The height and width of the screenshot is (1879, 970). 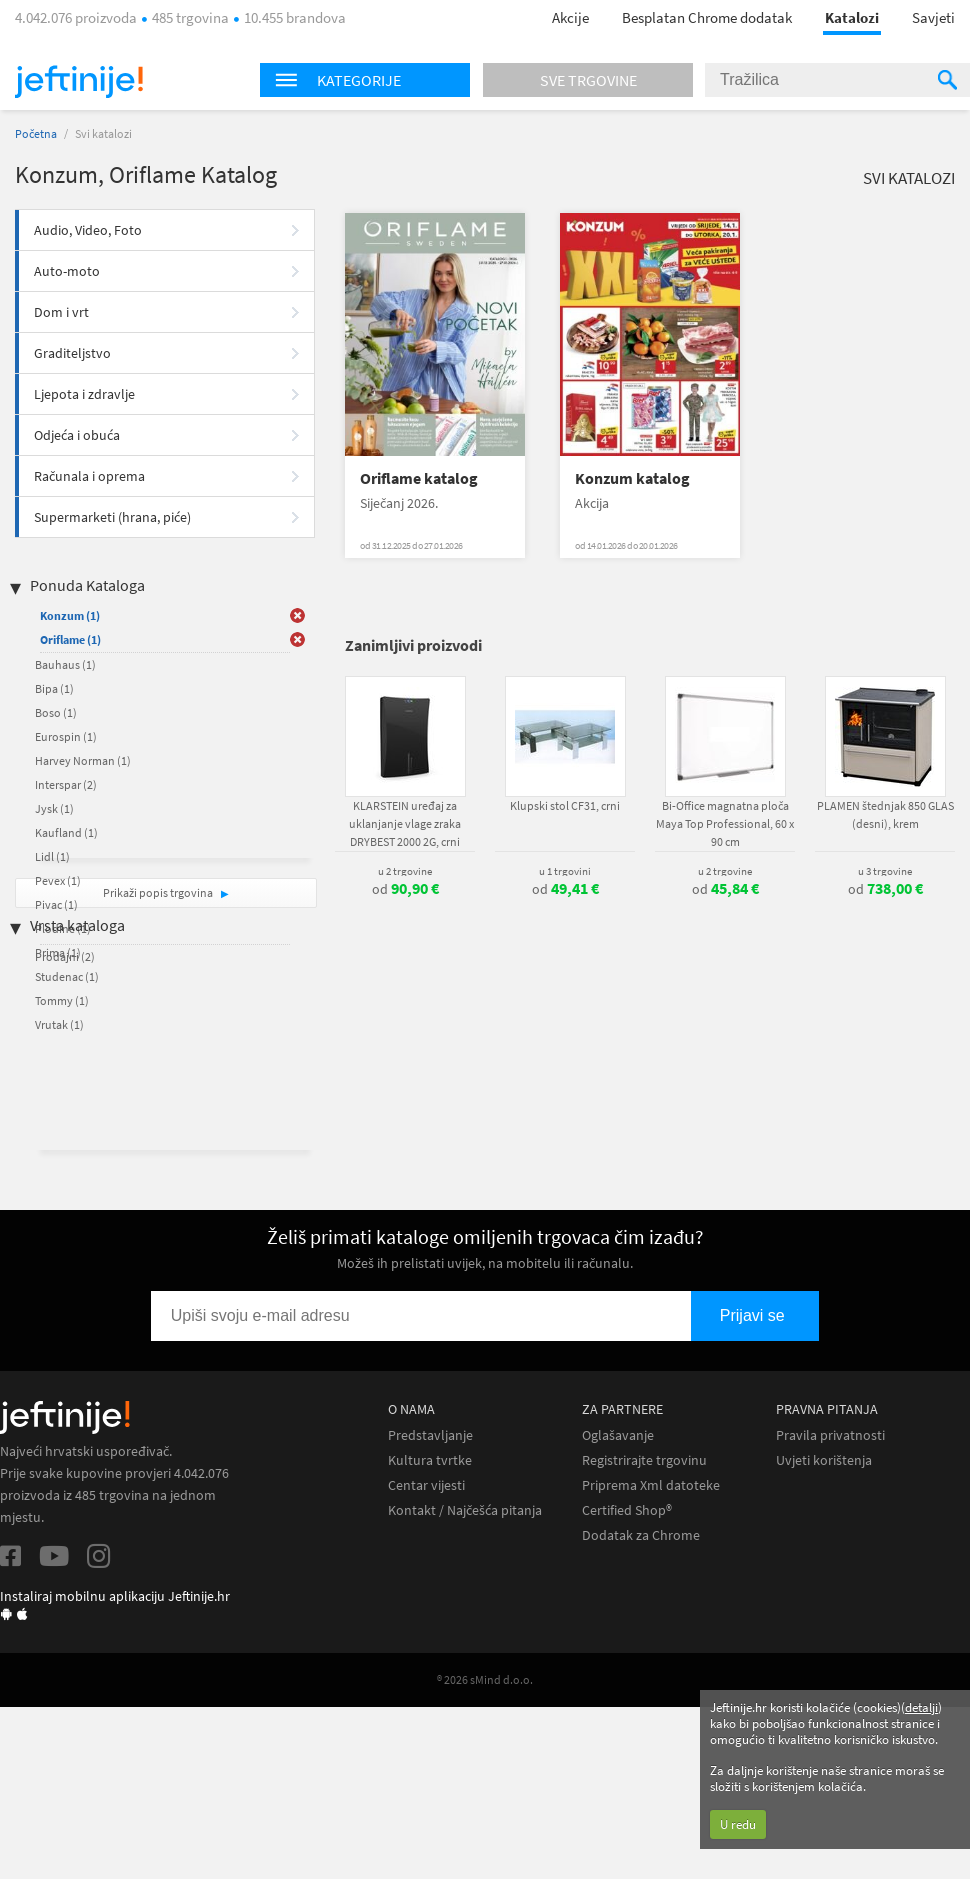 What do you see at coordinates (909, 178) in the screenshot?
I see `Svi katalozi` at bounding box center [909, 178].